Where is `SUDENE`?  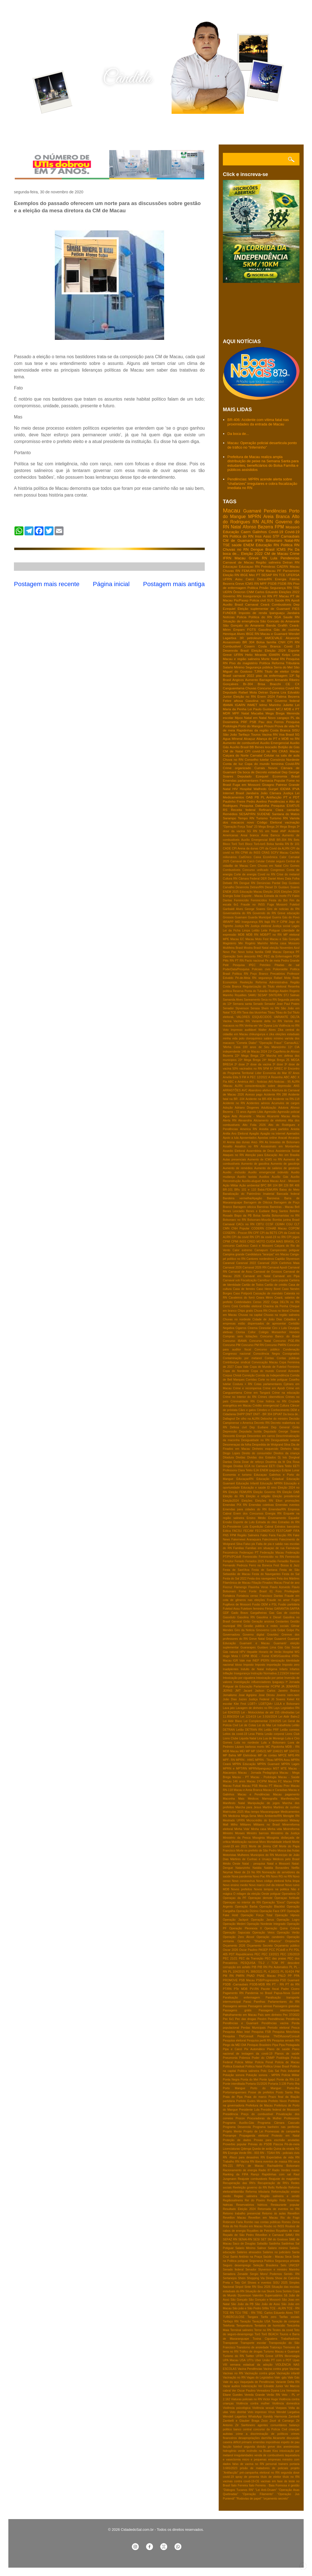
SUDENE is located at coordinates (263, 814).